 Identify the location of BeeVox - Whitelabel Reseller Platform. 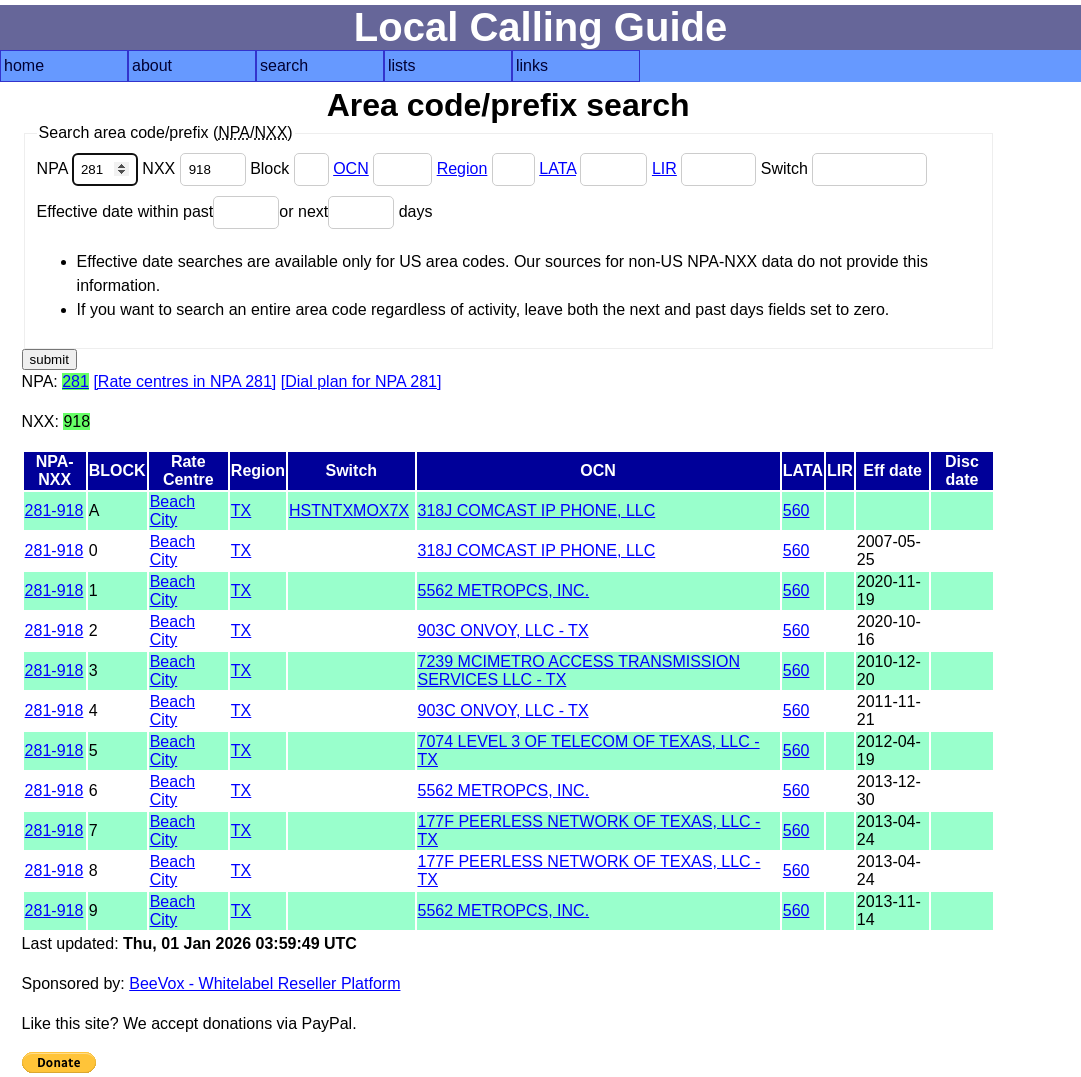
(264, 983).